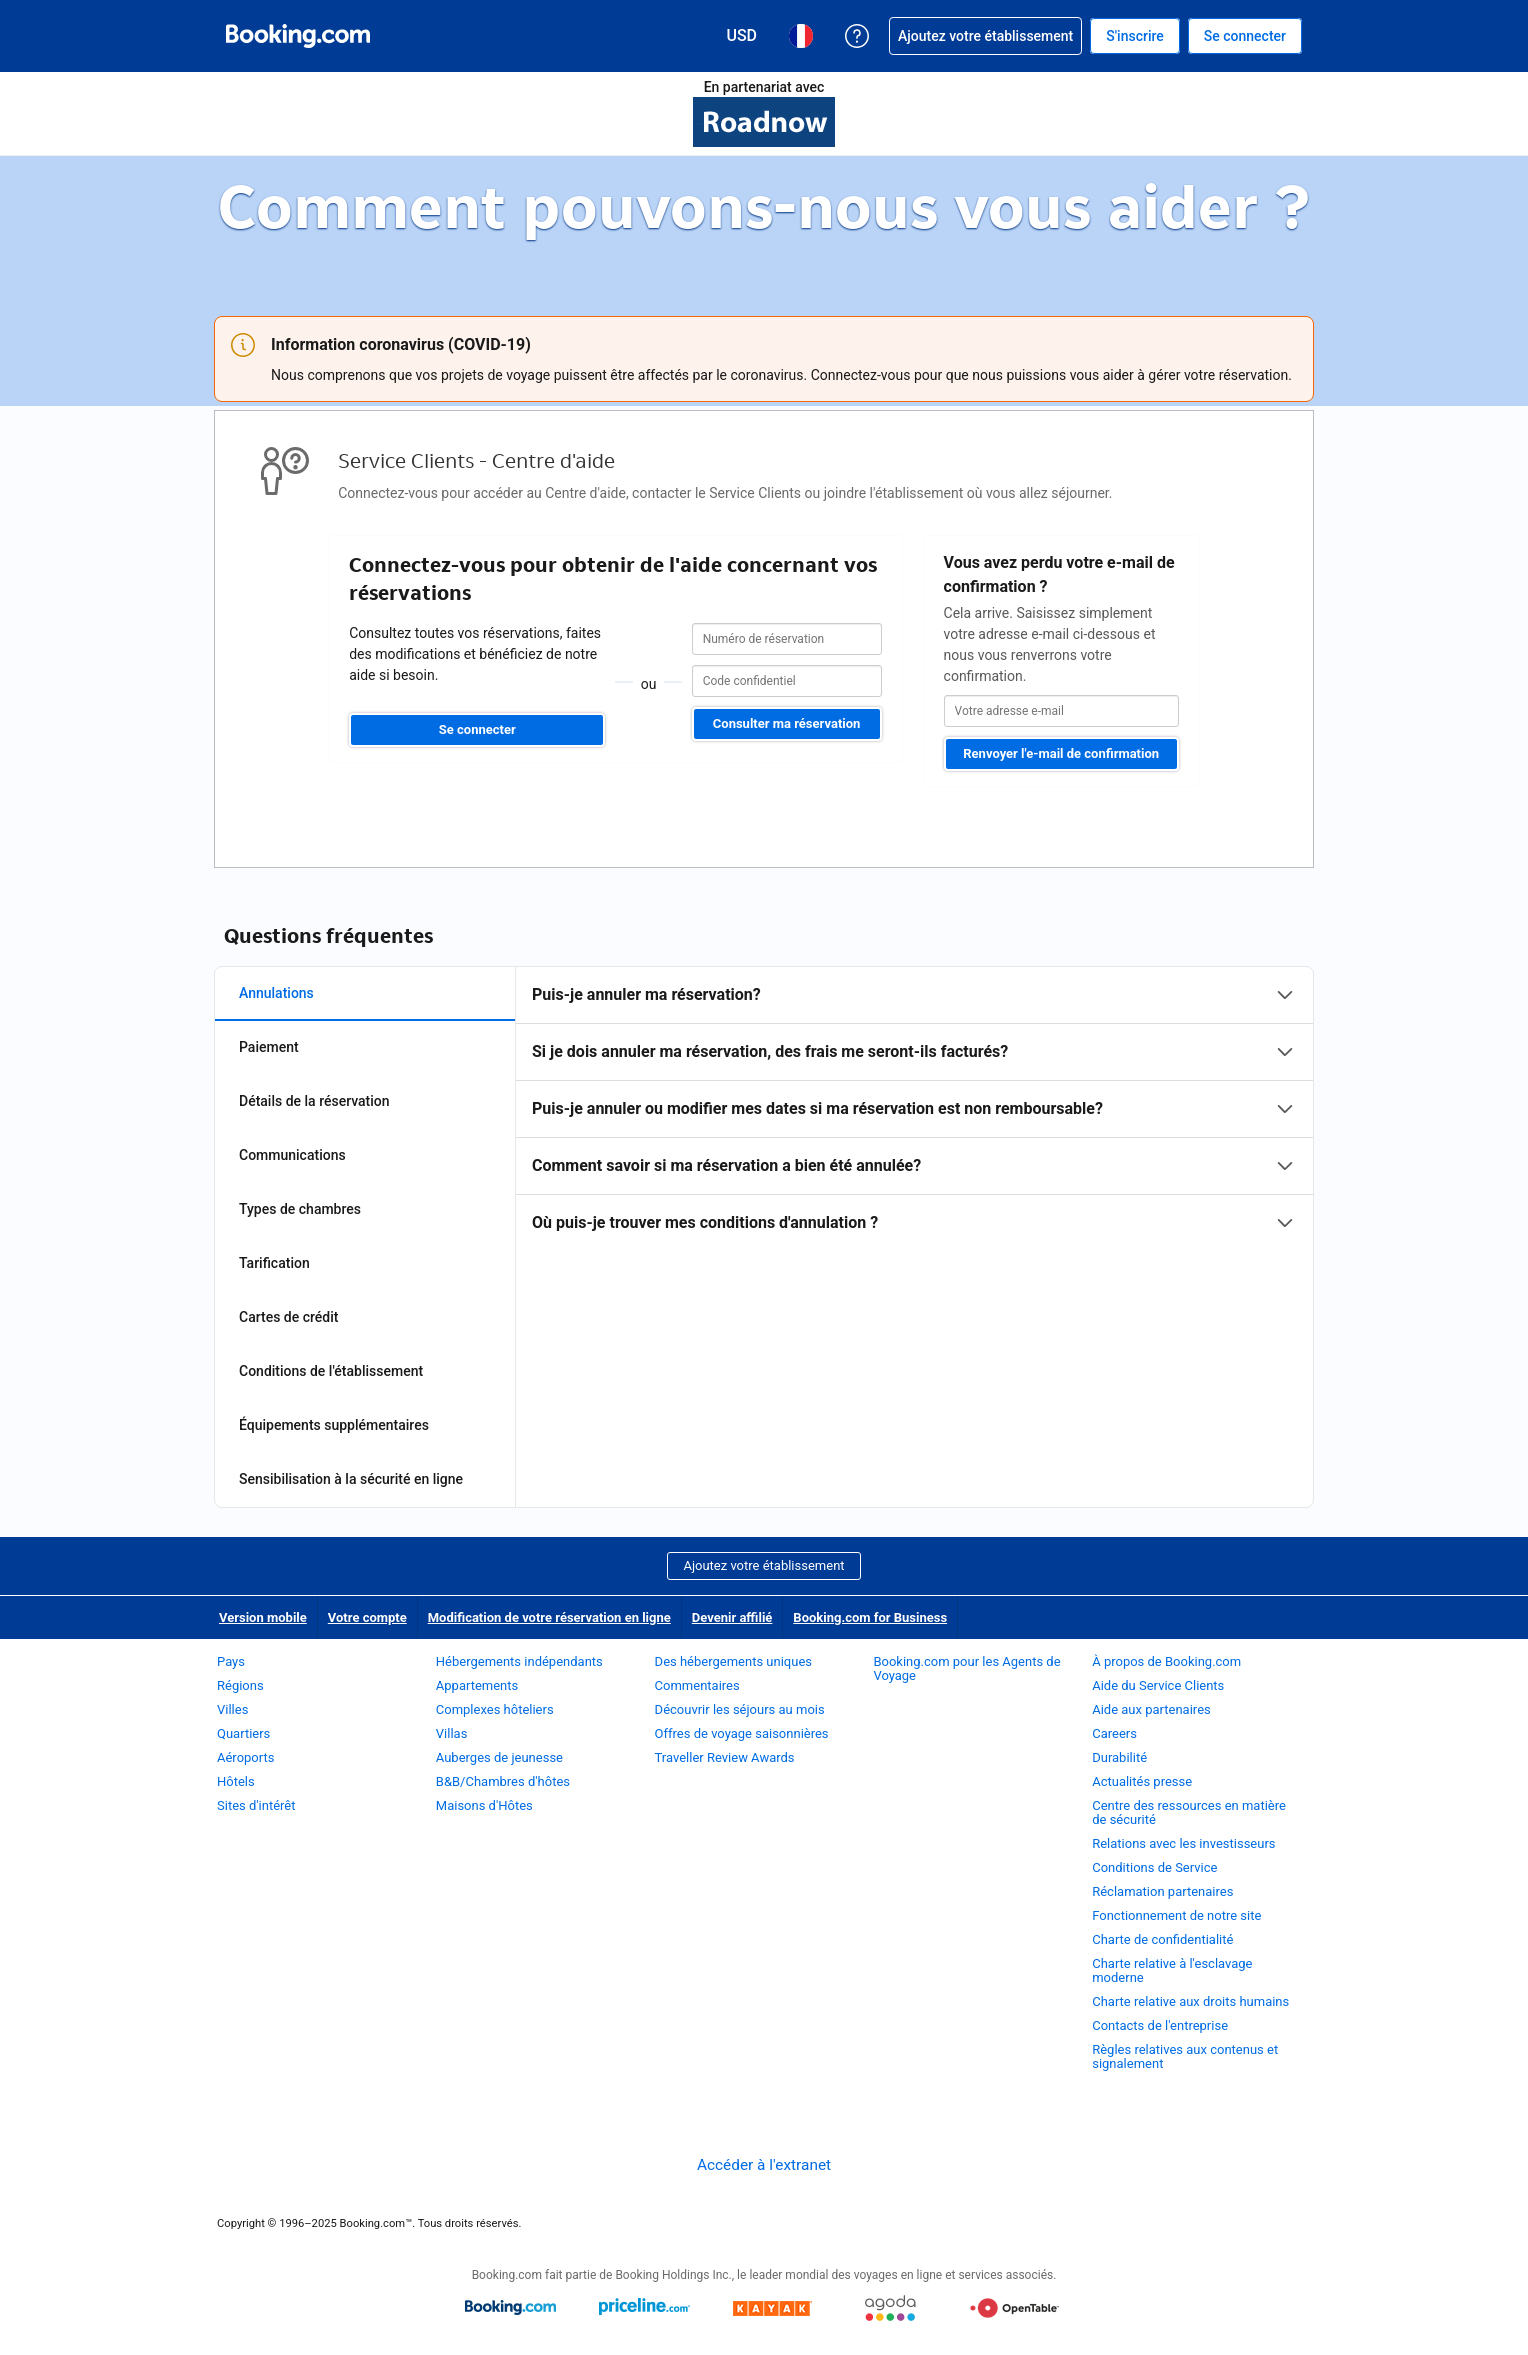 This screenshot has width=1528, height=2355. What do you see at coordinates (276, 993) in the screenshot?
I see `Annulations [tab]` at bounding box center [276, 993].